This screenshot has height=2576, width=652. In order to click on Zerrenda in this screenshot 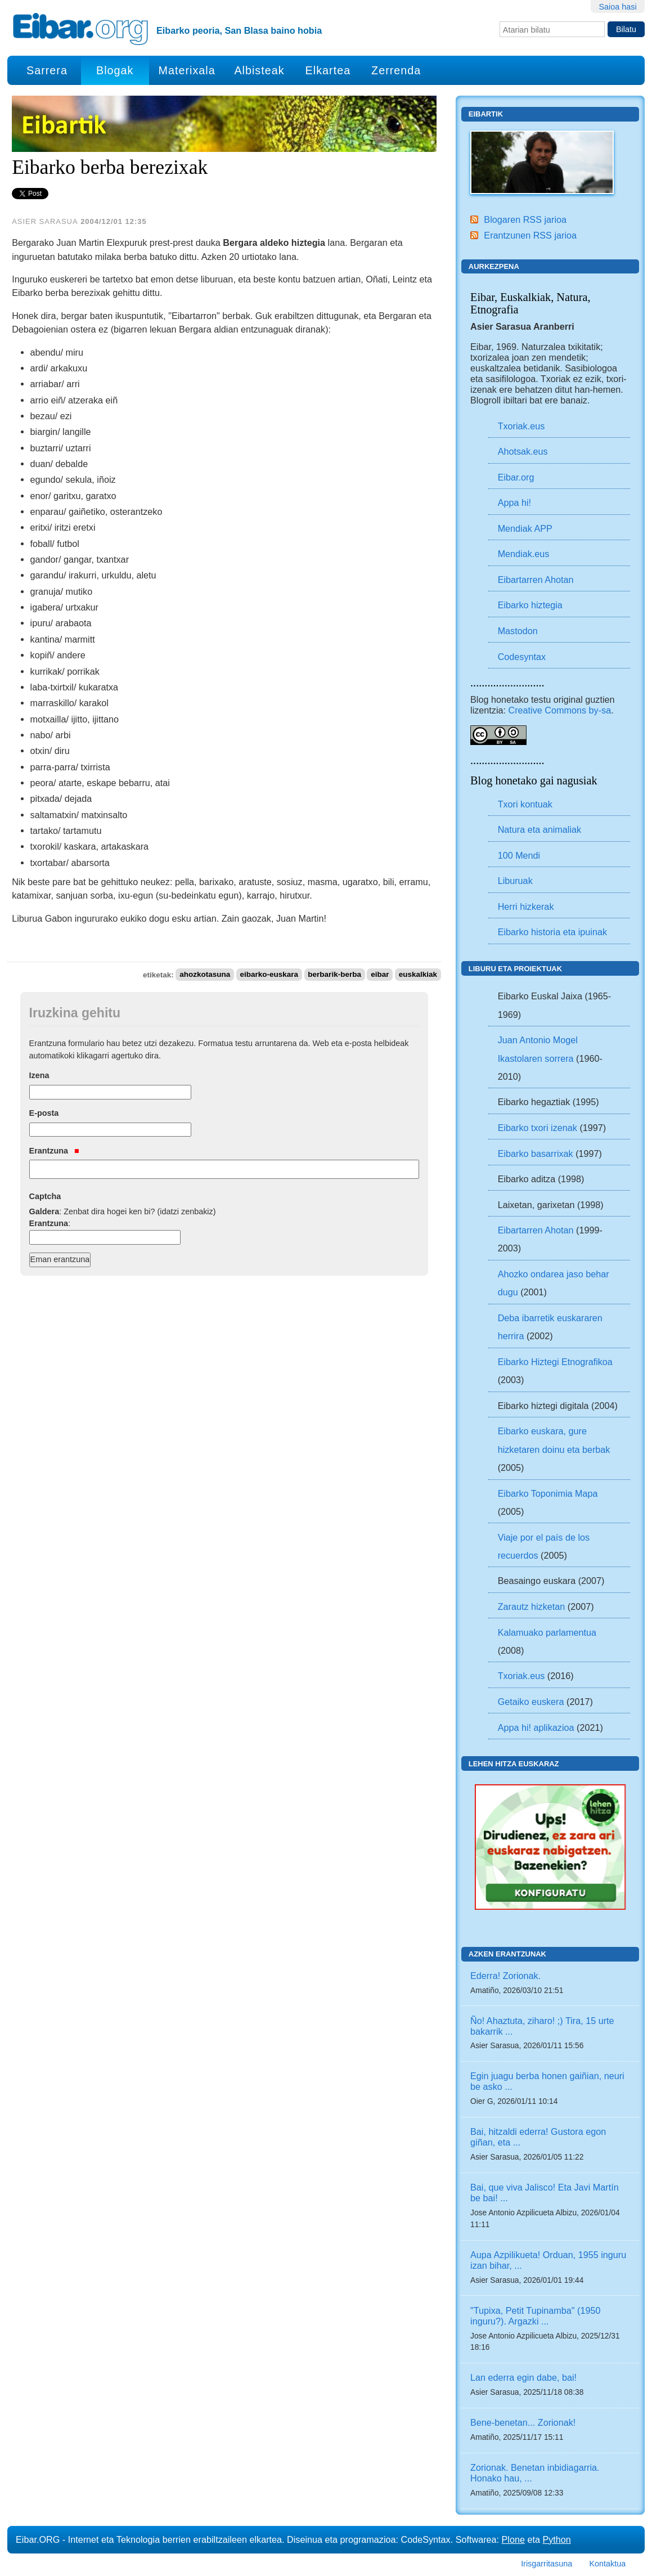, I will do `click(396, 70)`.